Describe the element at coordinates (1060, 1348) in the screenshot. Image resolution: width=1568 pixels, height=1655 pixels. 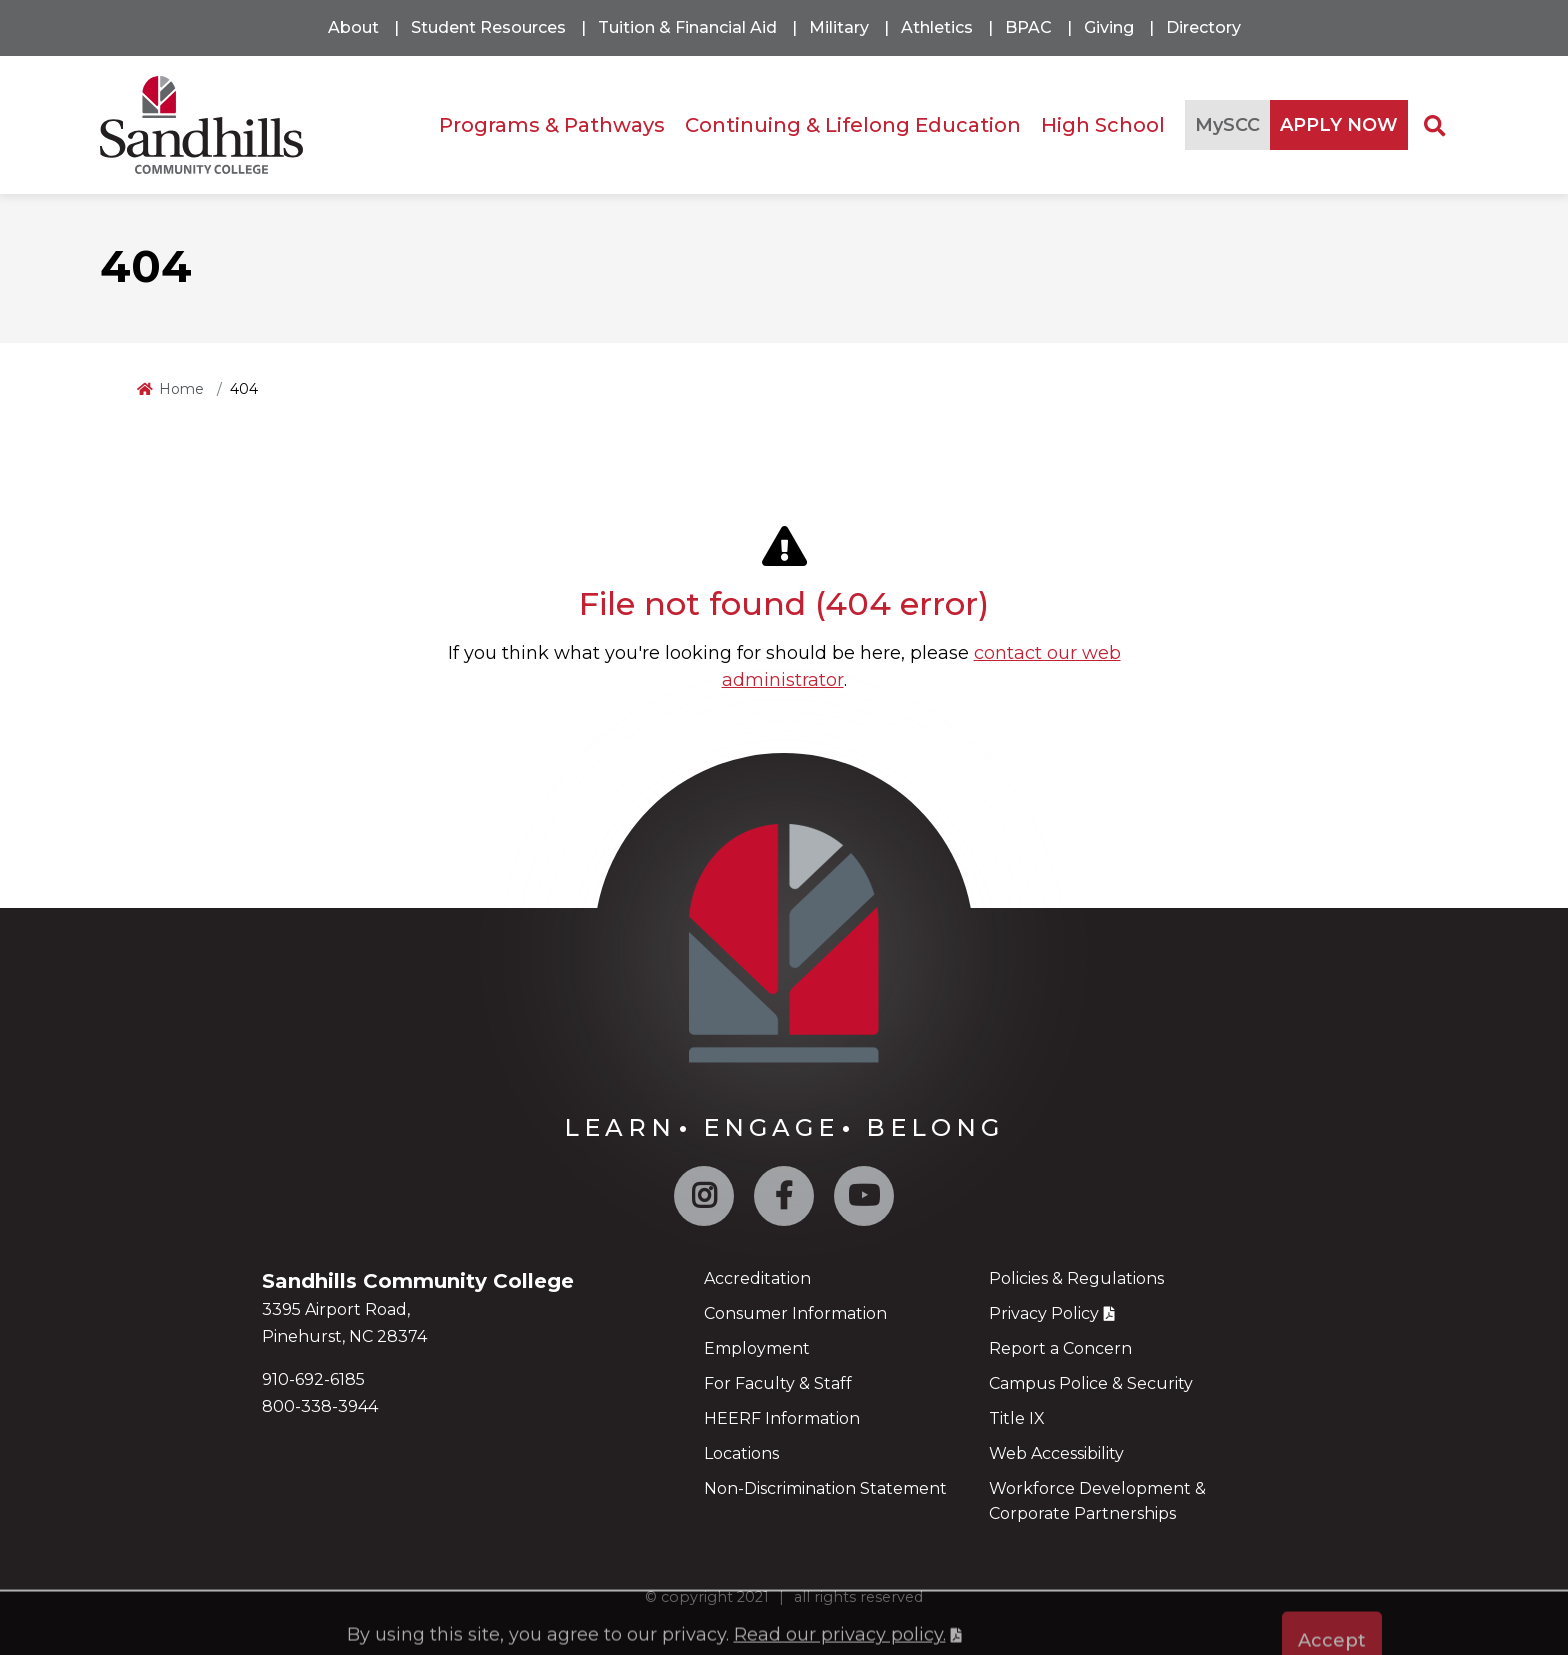
I see `Report a Concern` at that location.